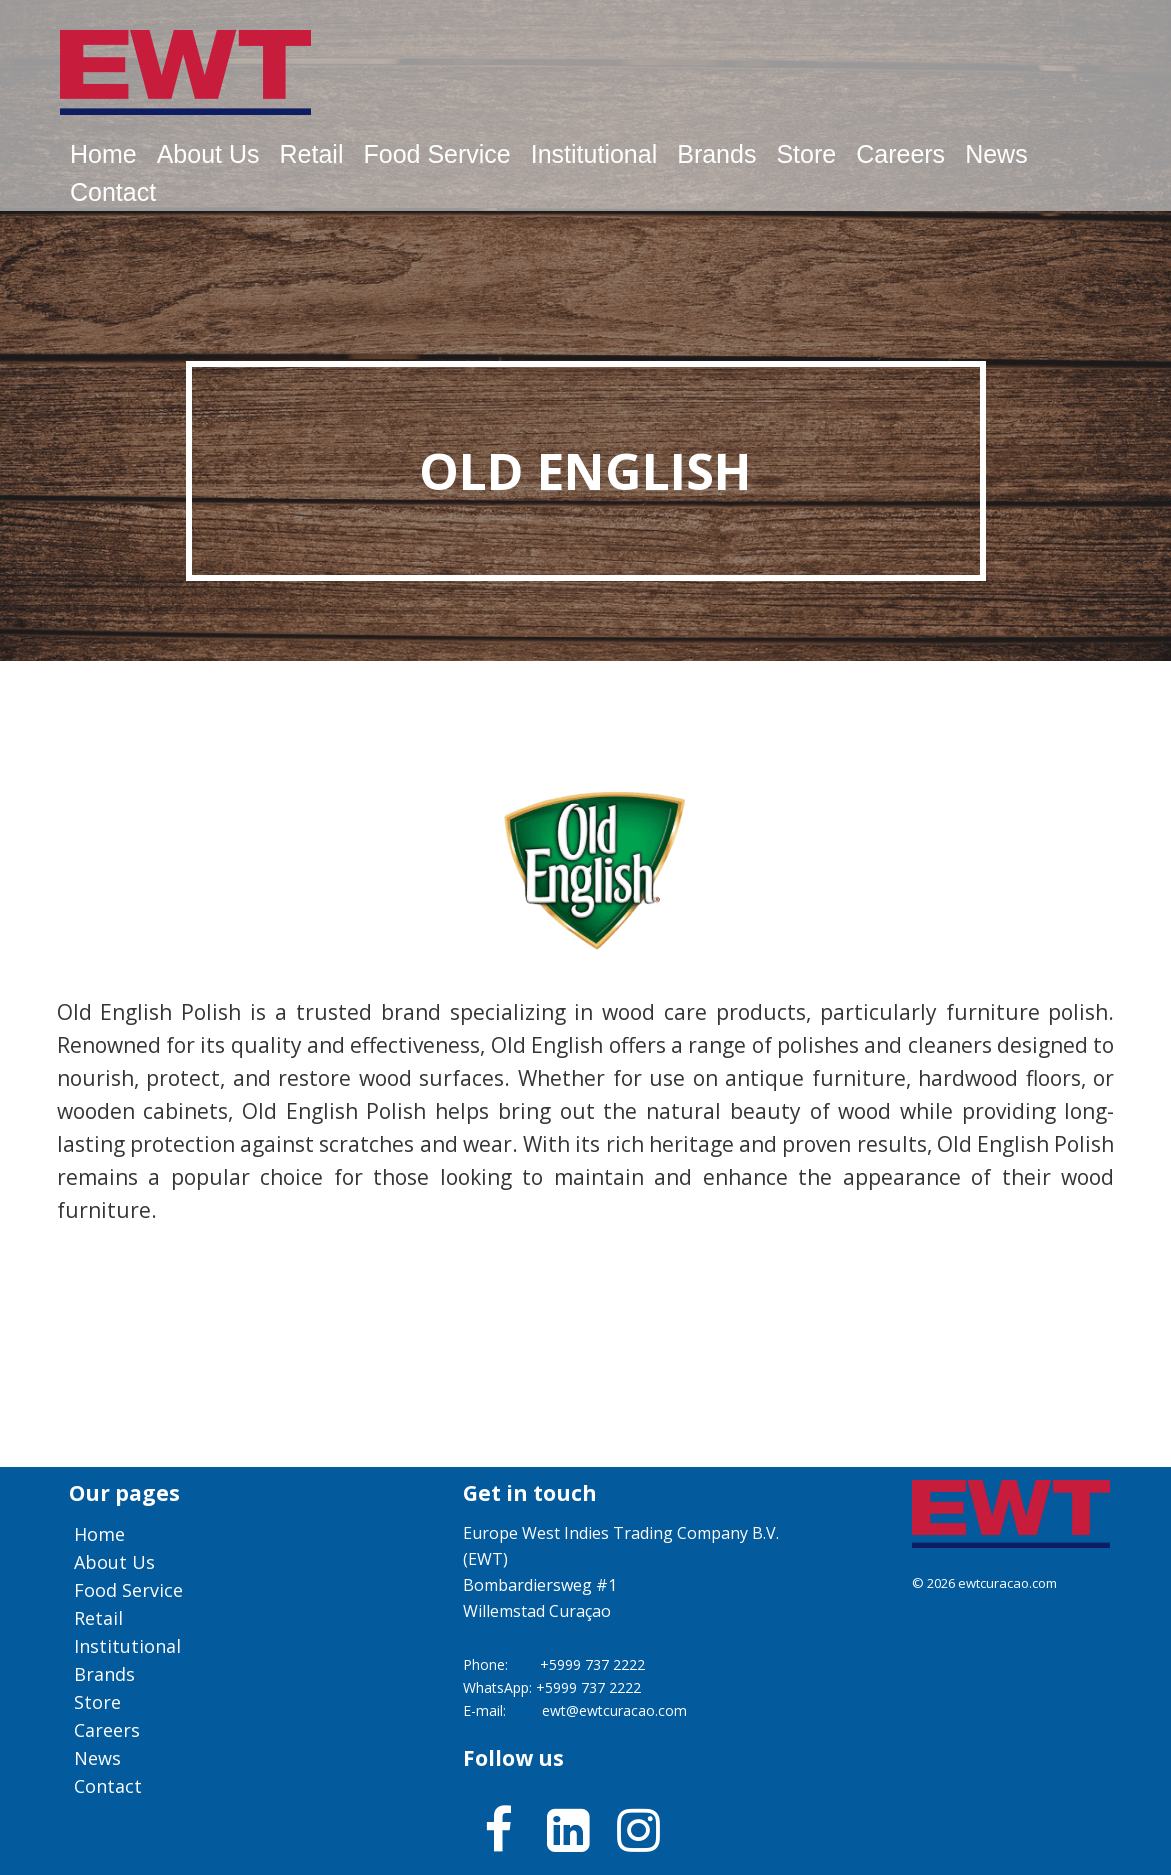 Image resolution: width=1171 pixels, height=1875 pixels. What do you see at coordinates (1007, 1583) in the screenshot?
I see `ewtcuracao.com` at bounding box center [1007, 1583].